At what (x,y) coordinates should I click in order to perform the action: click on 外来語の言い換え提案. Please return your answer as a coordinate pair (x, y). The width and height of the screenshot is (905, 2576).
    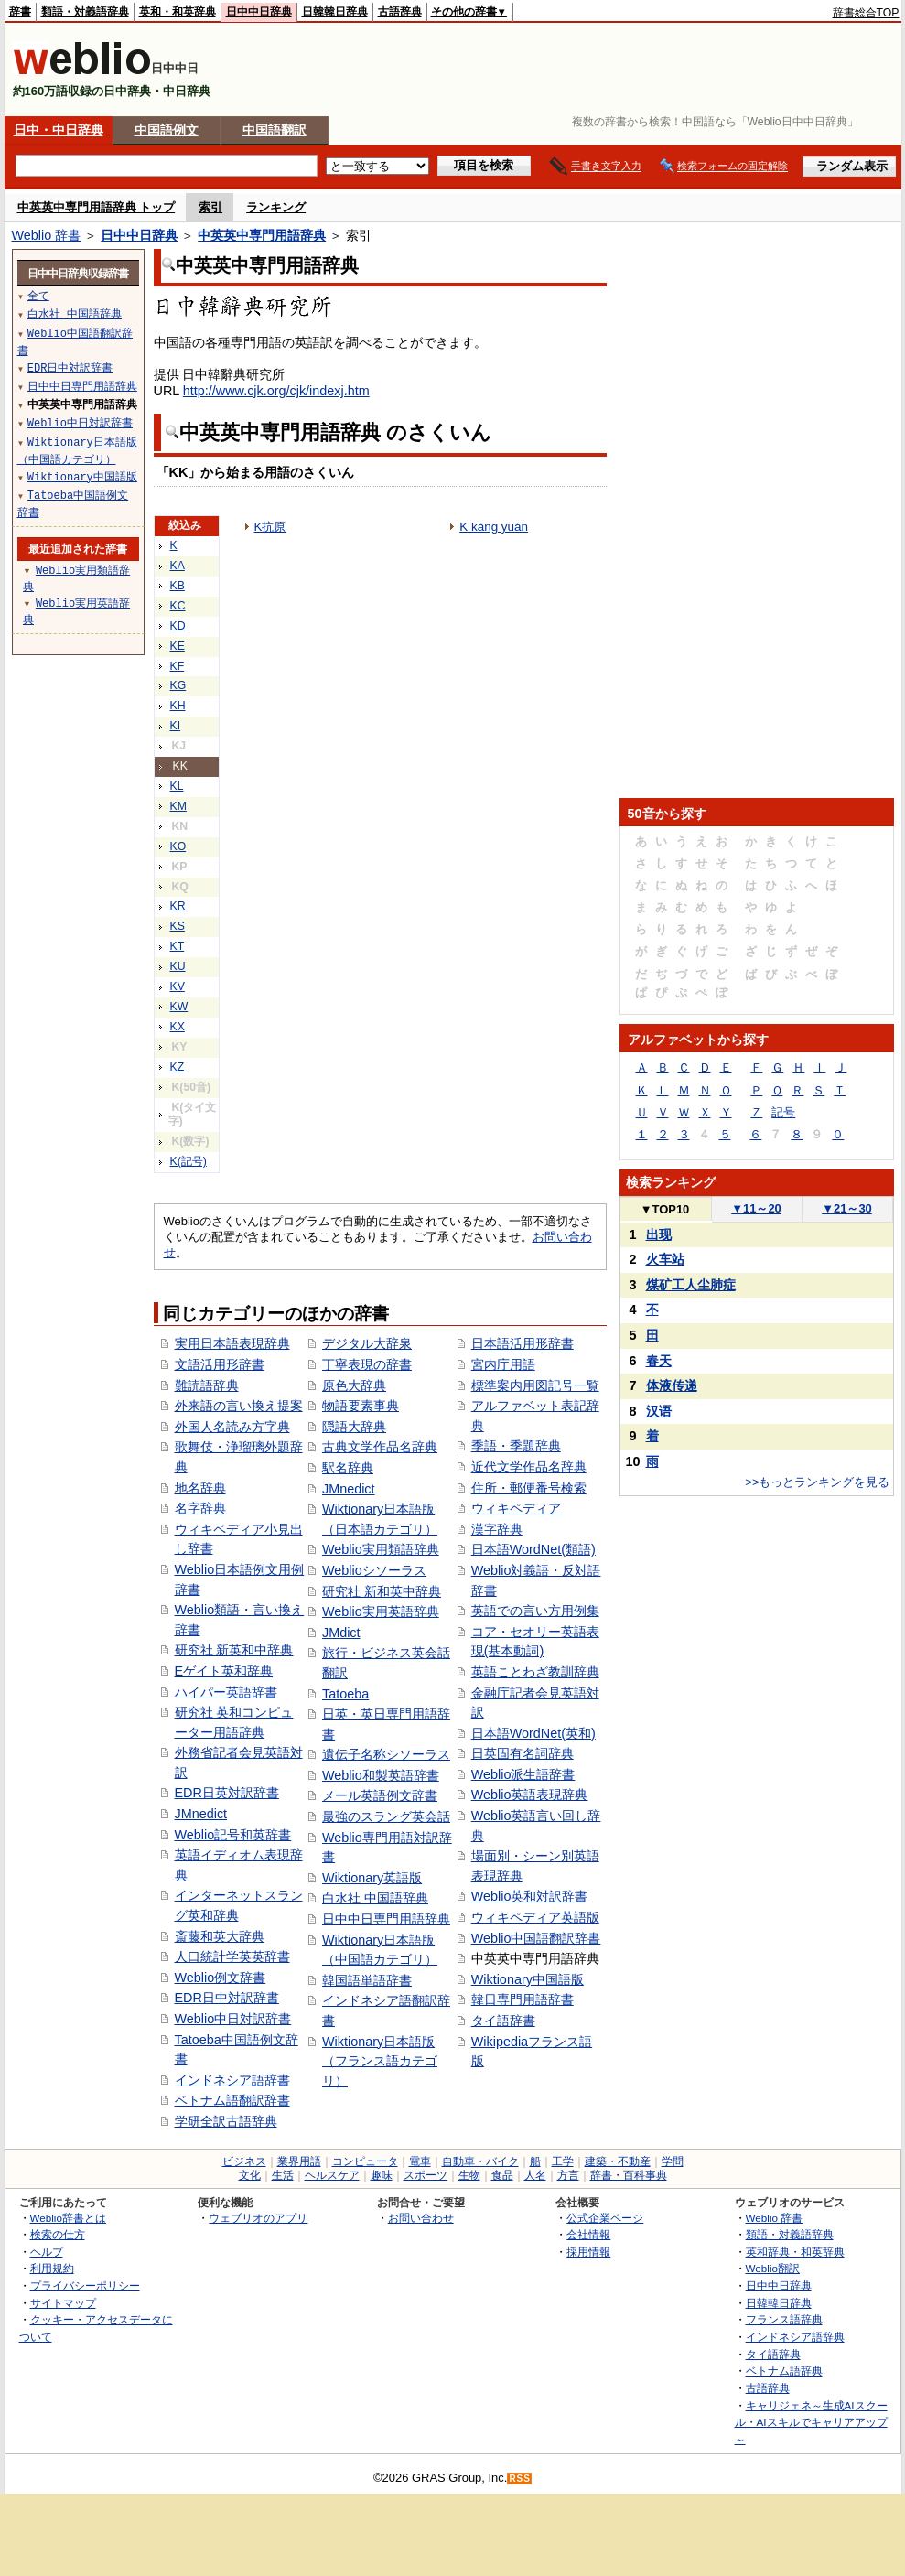
    Looking at the image, I should click on (239, 1405).